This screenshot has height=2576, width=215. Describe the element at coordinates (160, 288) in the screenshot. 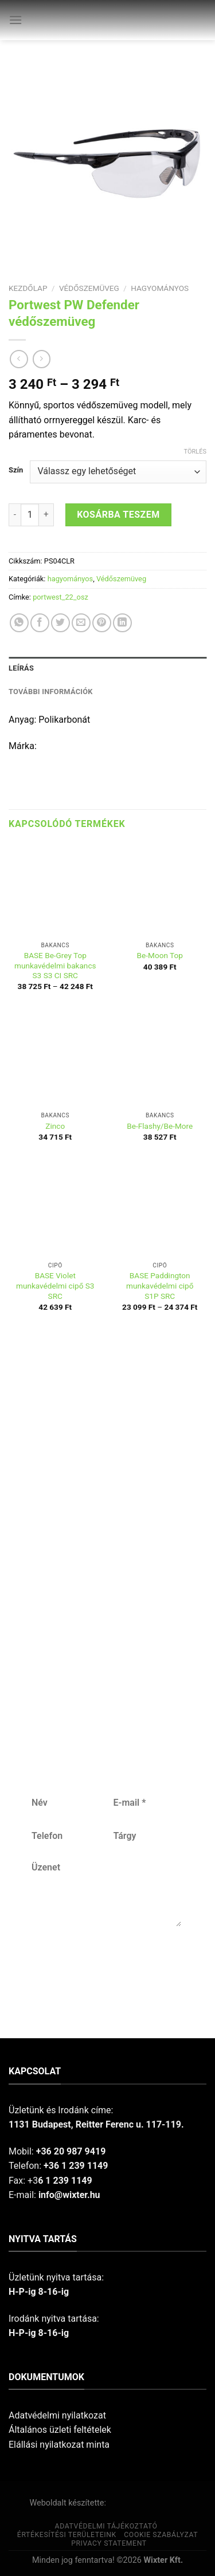

I see `hagyományos` at that location.